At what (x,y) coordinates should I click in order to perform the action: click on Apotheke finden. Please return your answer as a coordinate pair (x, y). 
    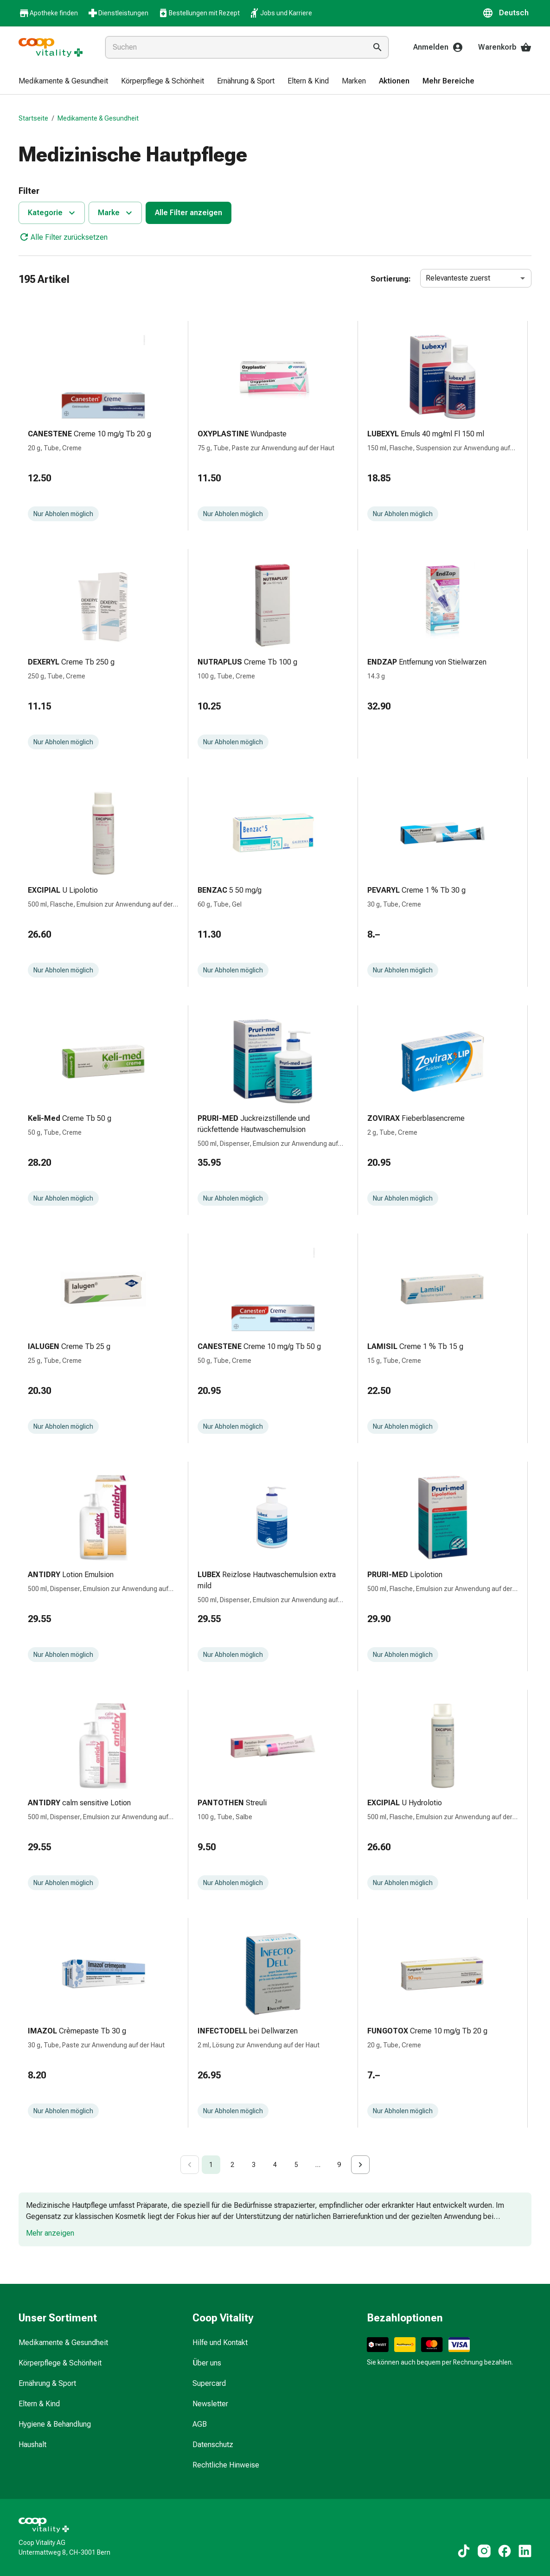
    Looking at the image, I should click on (48, 13).